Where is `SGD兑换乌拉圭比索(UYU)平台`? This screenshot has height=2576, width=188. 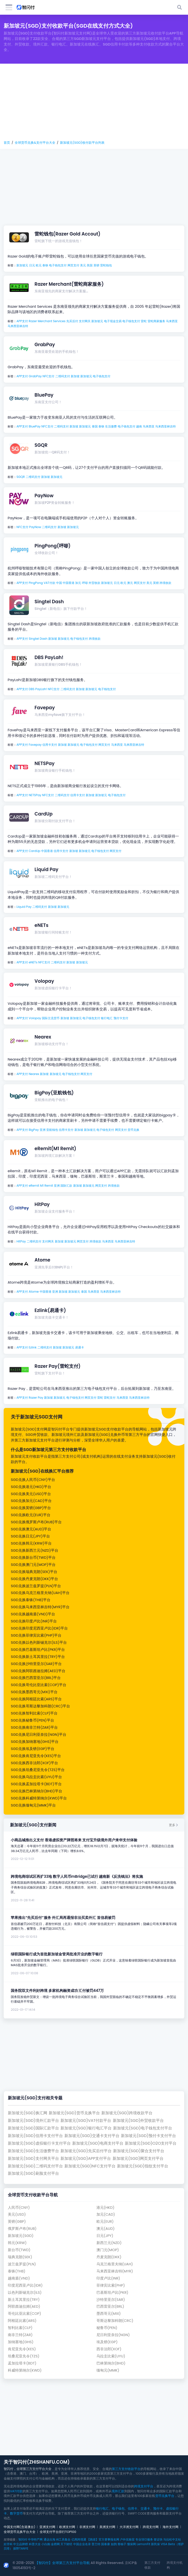
SGD兑换乌拉圭比索(UYU)平台 is located at coordinates (36, 1776).